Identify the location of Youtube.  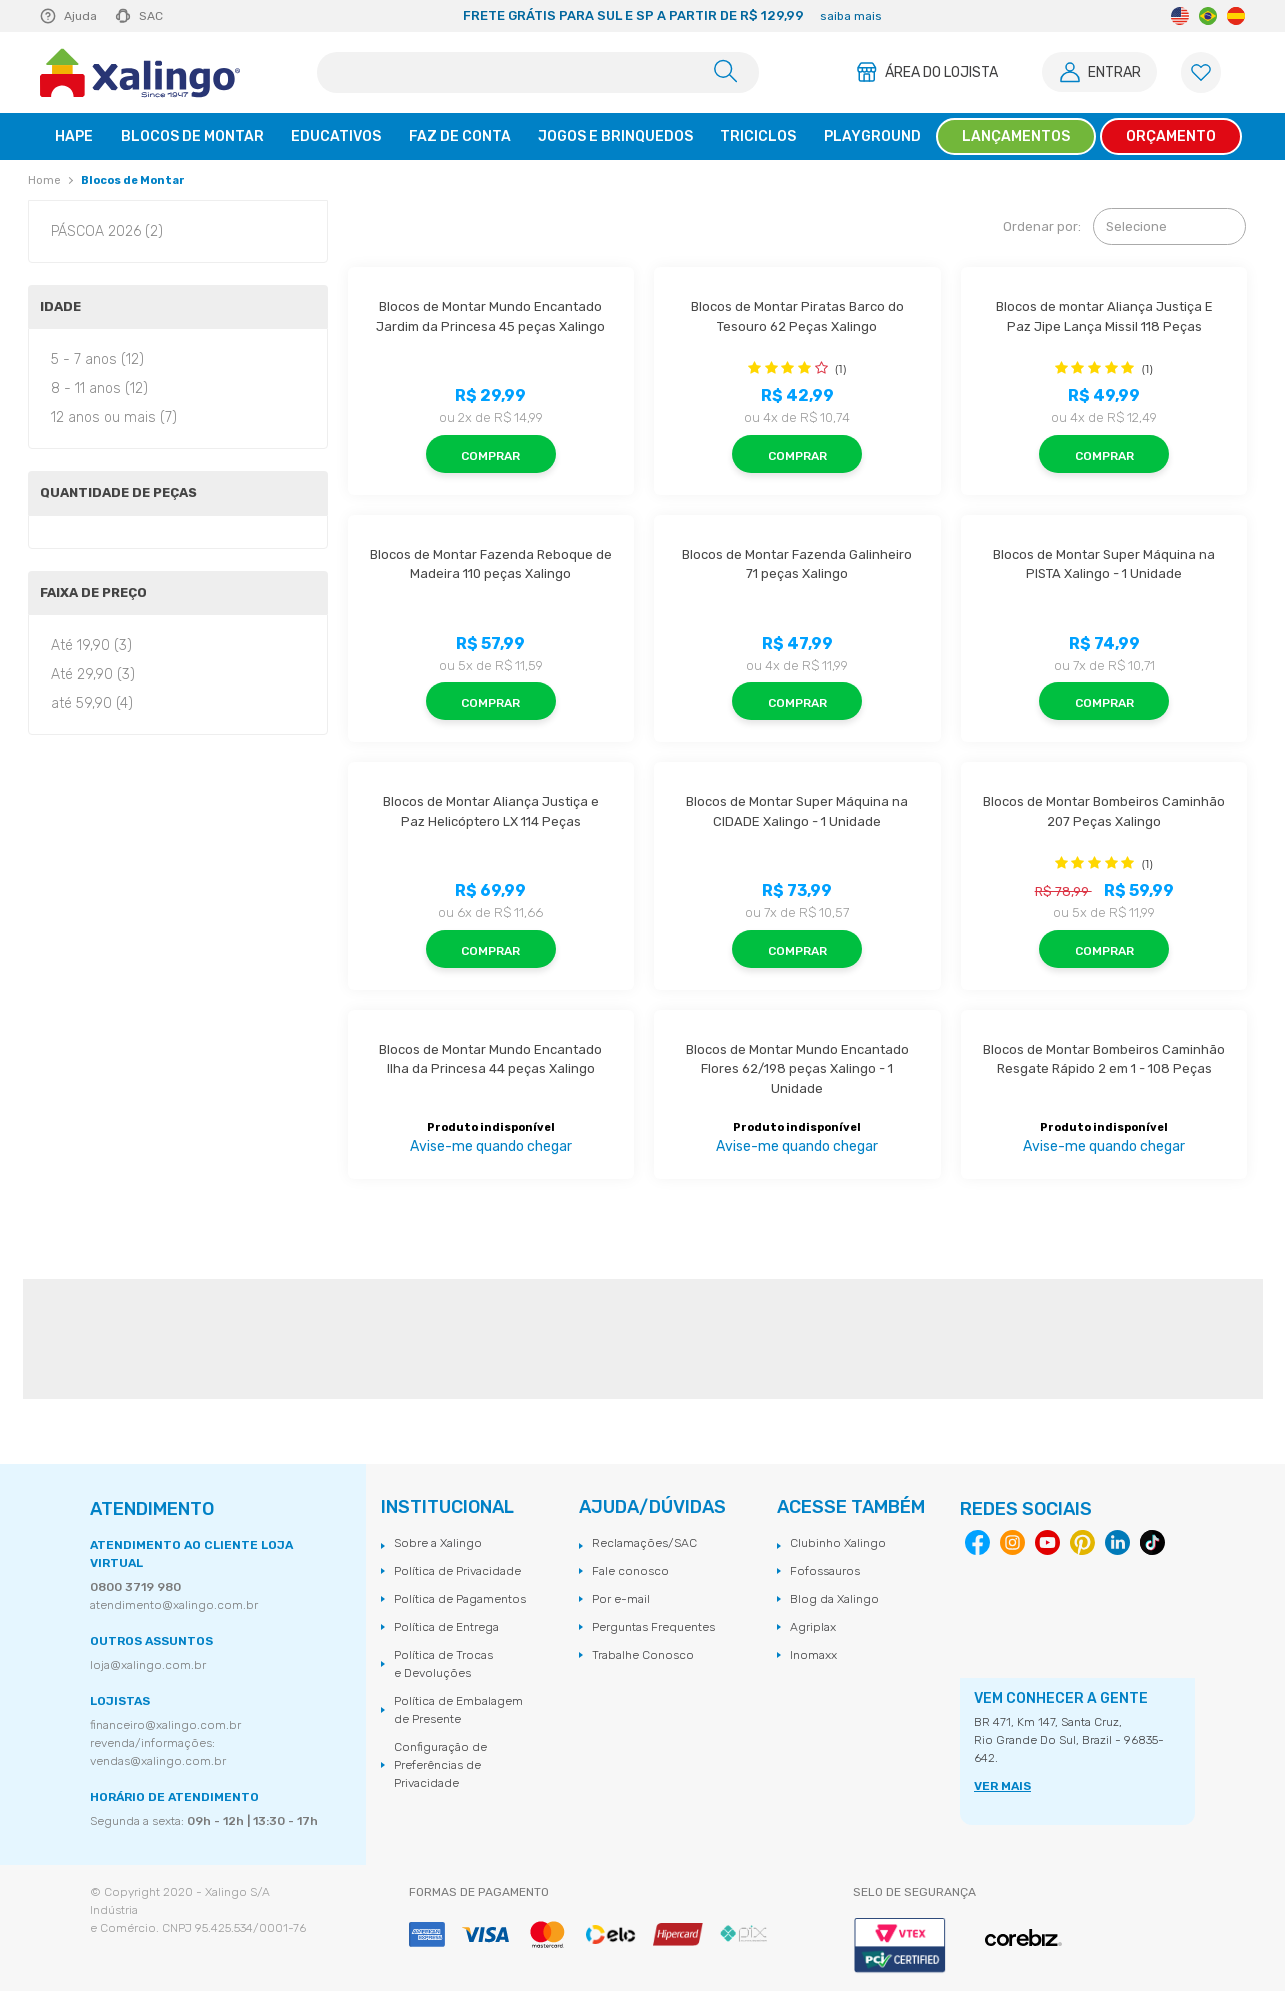
(1047, 1542).